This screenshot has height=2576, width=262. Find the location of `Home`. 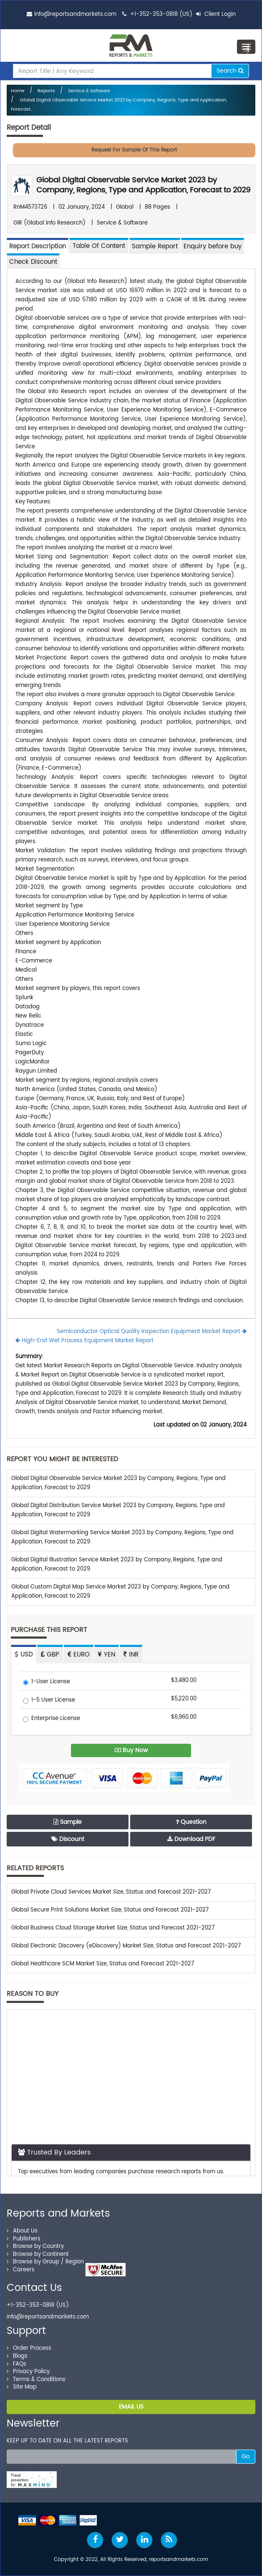

Home is located at coordinates (18, 91).